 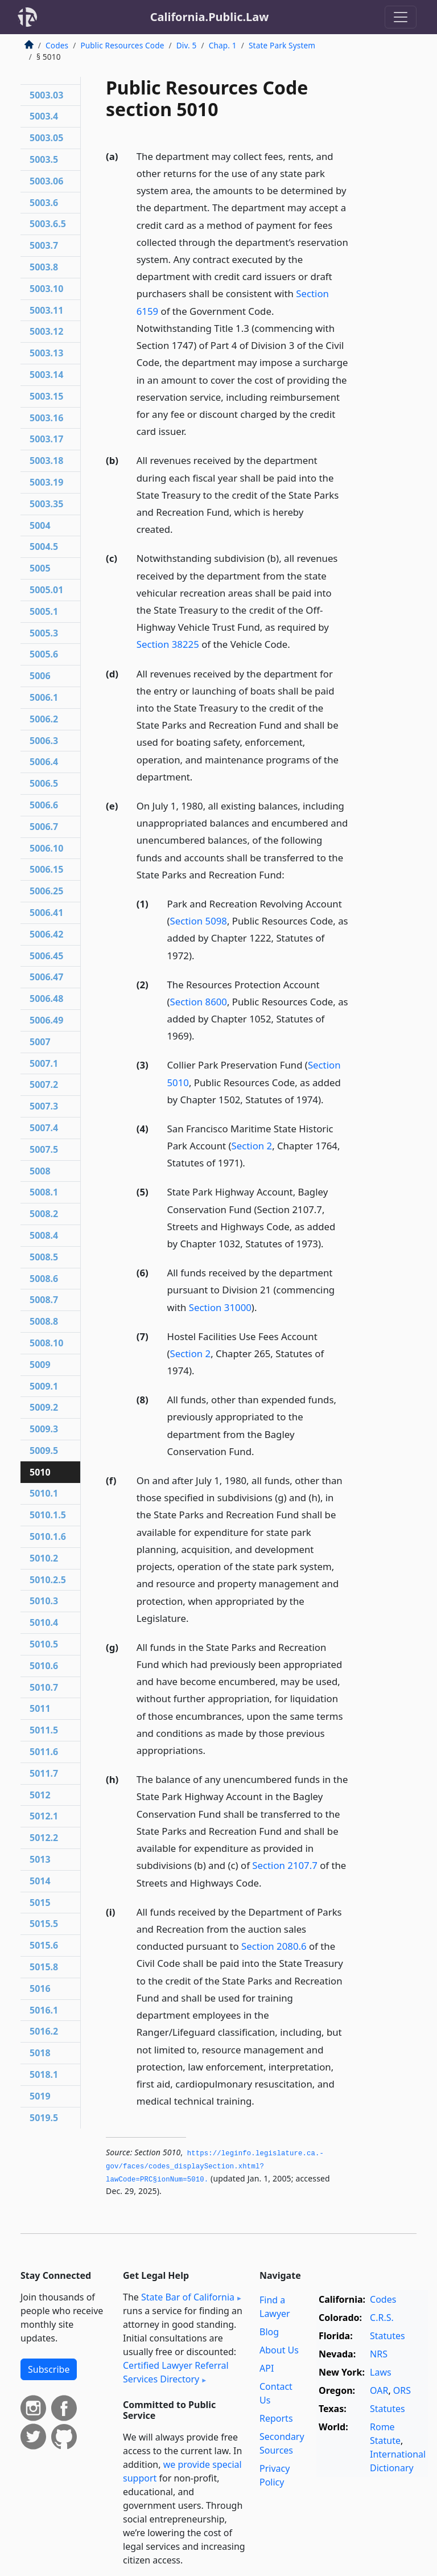 I want to click on 5016, so click(x=40, y=1988).